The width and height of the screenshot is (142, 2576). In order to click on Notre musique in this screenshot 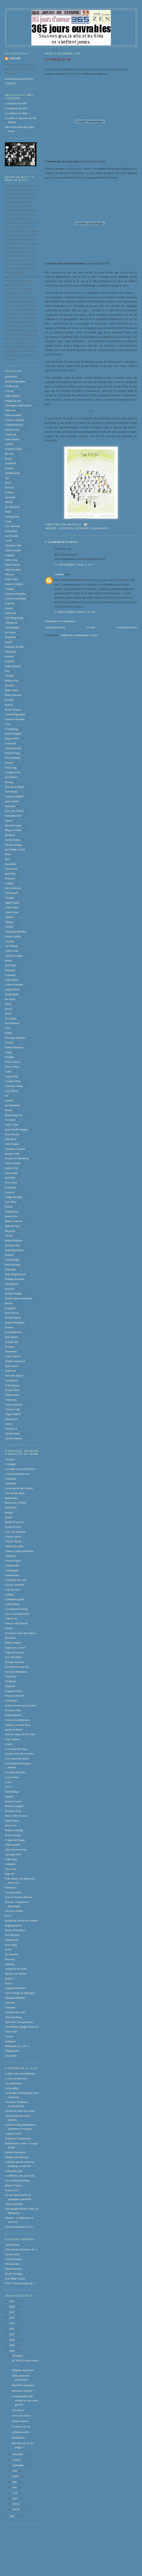, I will do `click(13, 1835)`.